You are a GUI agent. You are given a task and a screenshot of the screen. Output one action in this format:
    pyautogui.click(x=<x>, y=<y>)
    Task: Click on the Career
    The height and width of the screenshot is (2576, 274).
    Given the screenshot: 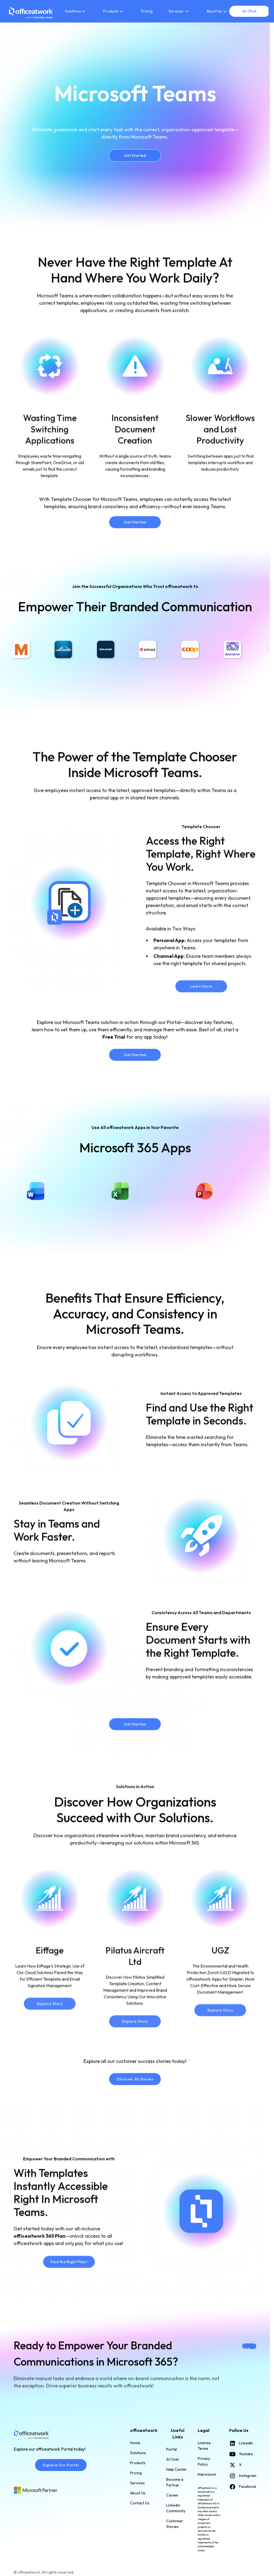 What is the action you would take?
    pyautogui.click(x=172, y=2495)
    